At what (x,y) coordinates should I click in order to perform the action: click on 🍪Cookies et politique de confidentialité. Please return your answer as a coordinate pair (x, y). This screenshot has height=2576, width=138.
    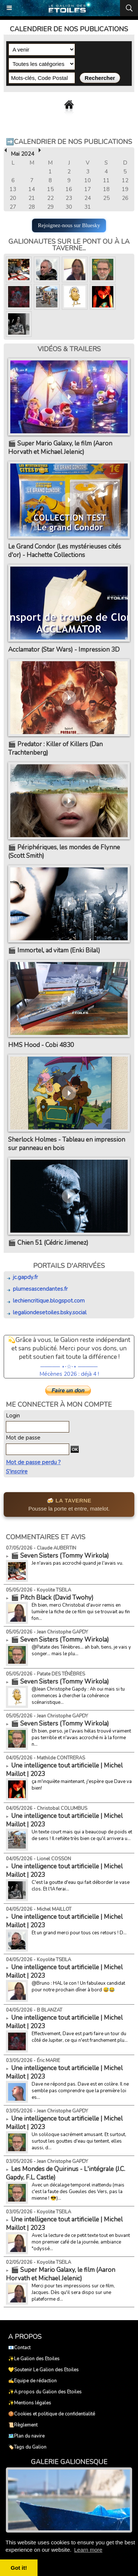
    Looking at the image, I should click on (51, 2414).